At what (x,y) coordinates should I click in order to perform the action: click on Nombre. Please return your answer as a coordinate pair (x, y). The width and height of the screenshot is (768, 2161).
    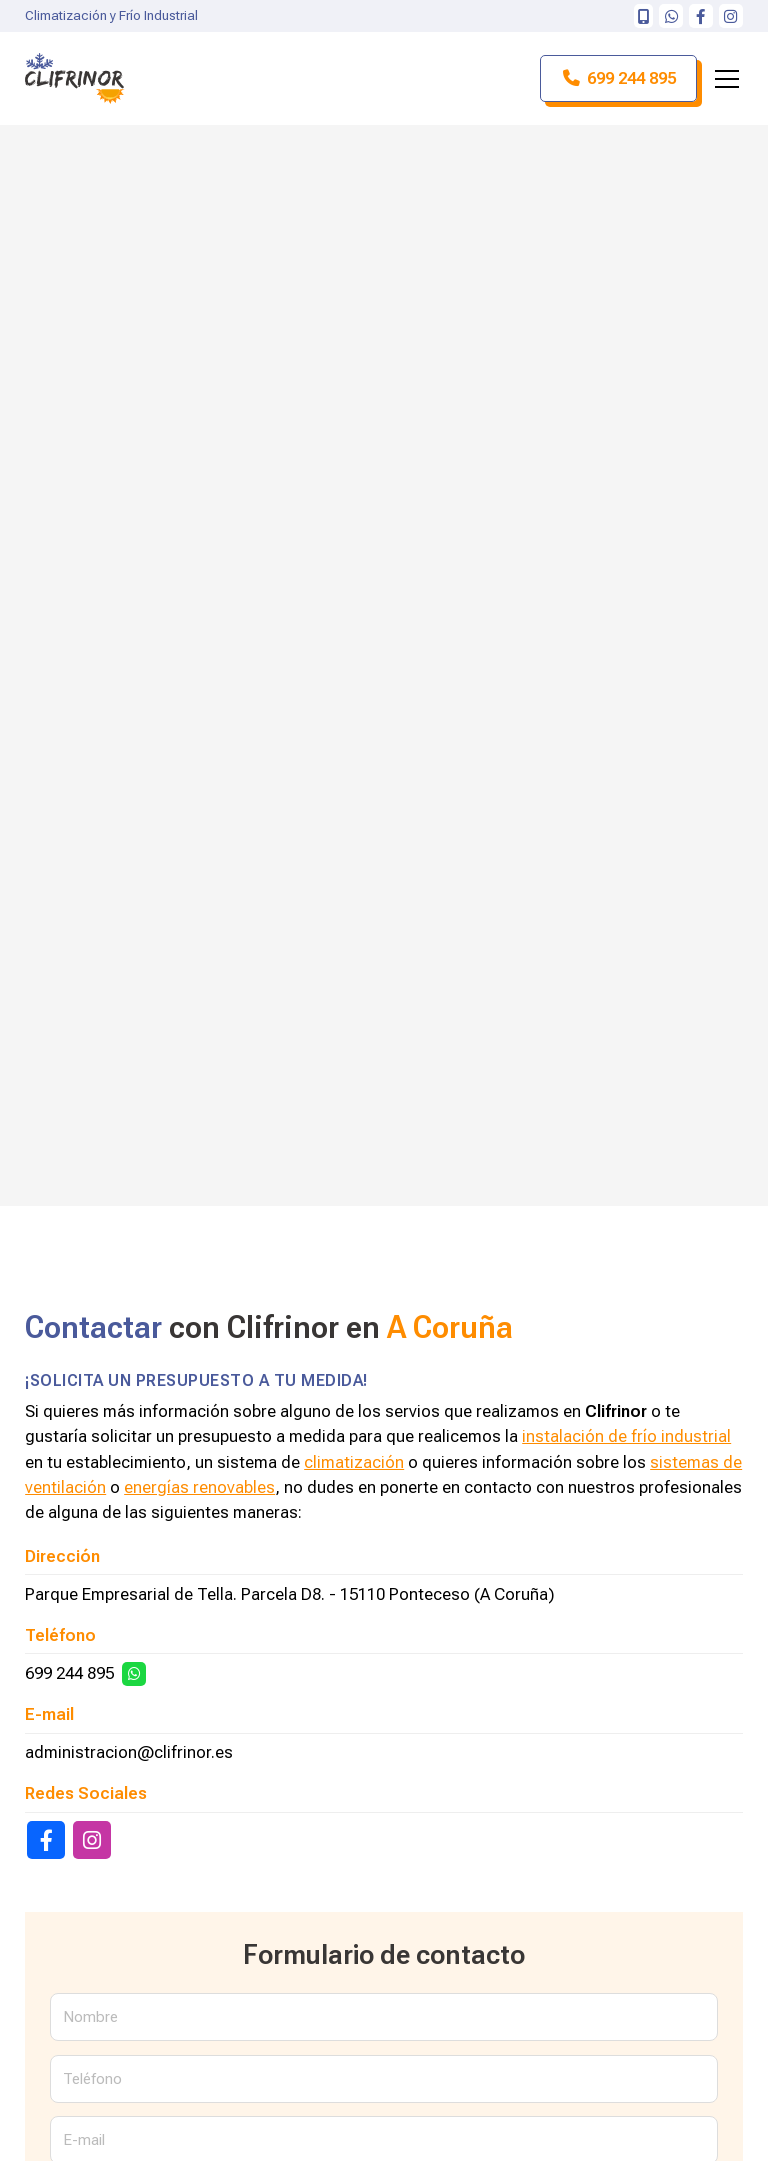
    Looking at the image, I should click on (90, 2017).